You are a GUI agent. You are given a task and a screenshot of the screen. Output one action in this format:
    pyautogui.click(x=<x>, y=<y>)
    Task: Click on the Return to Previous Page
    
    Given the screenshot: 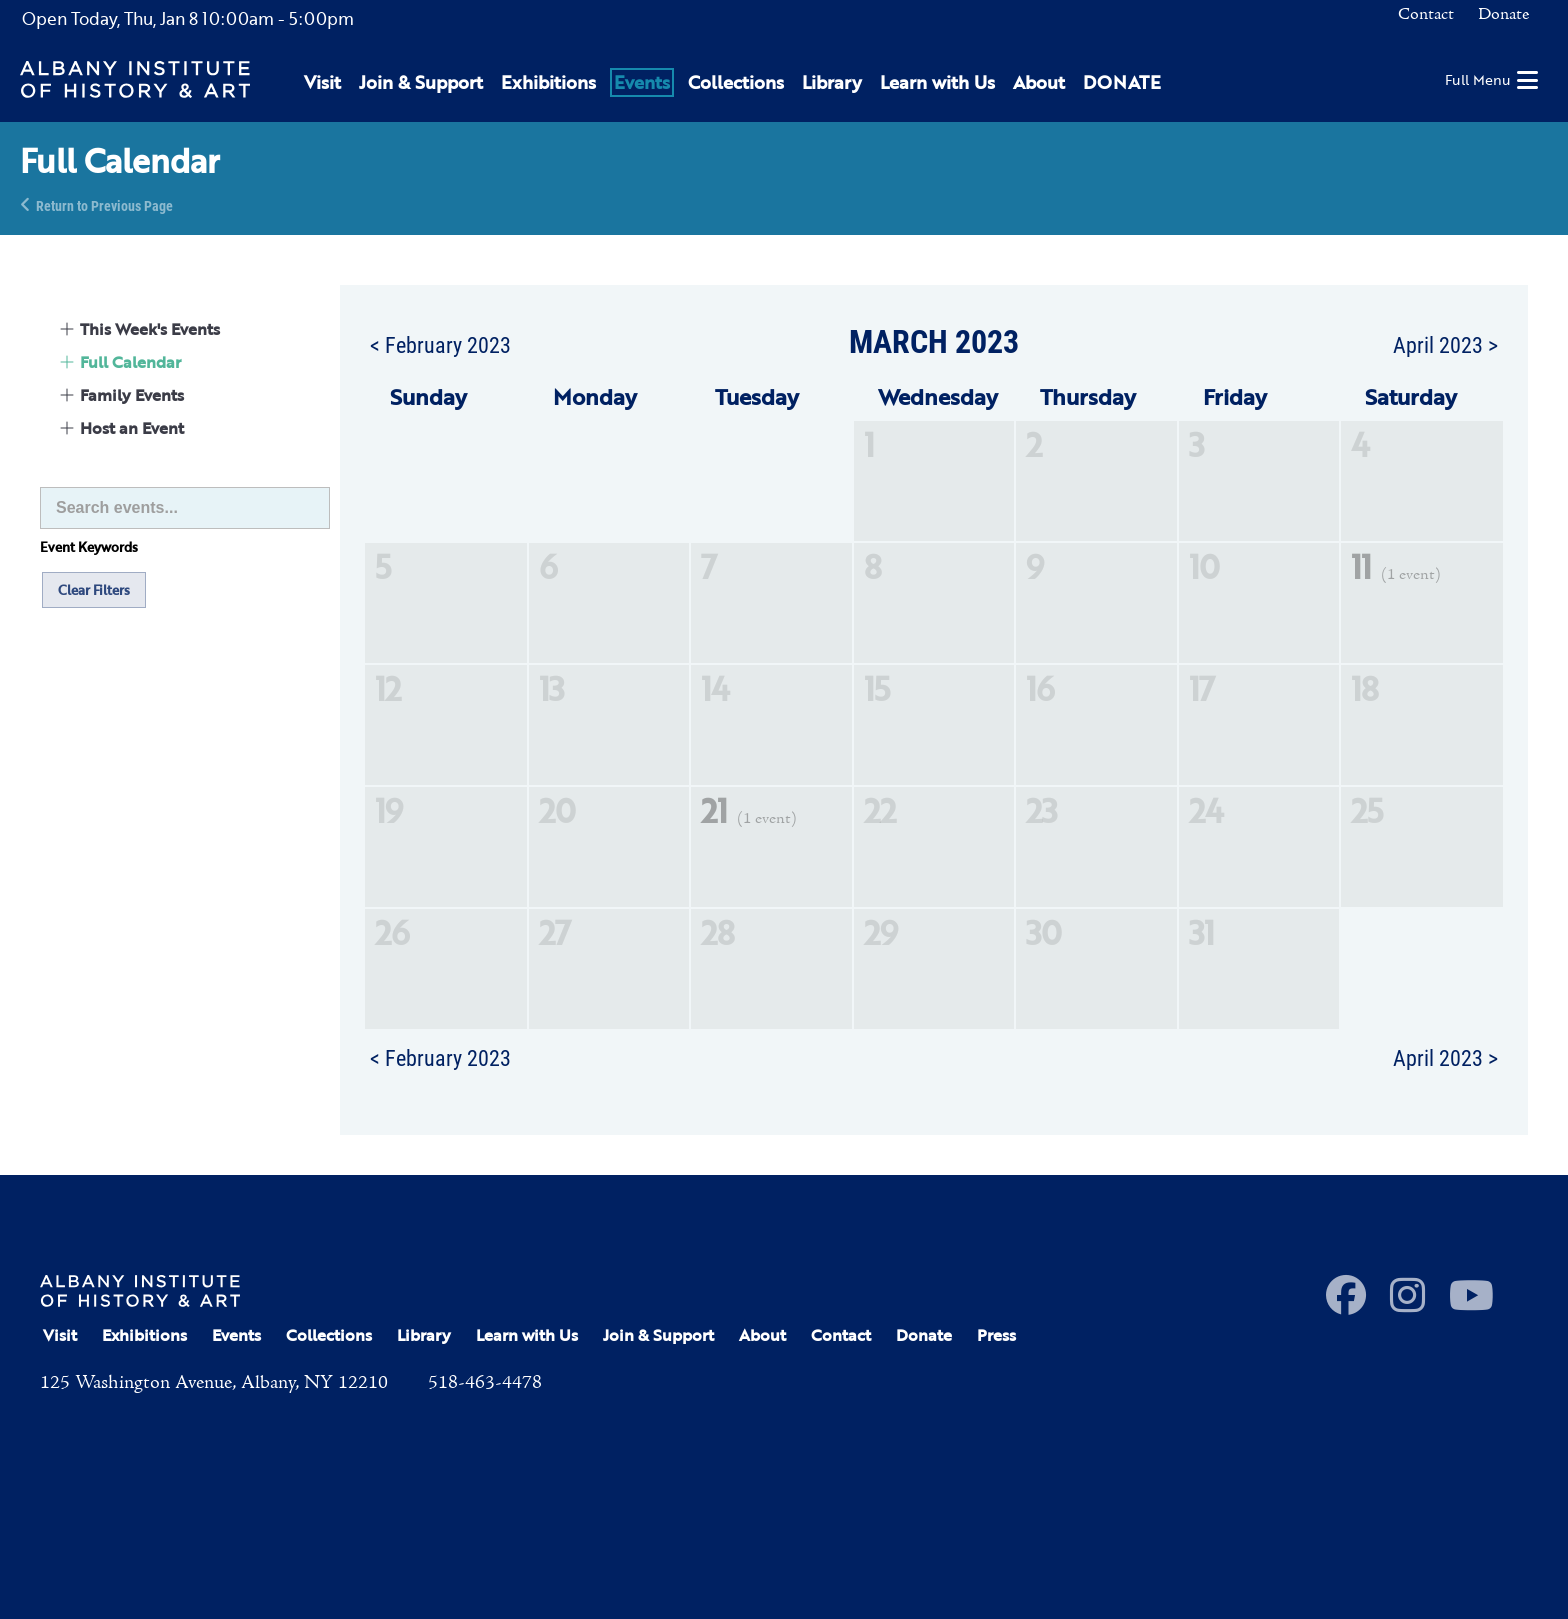 What is the action you would take?
    pyautogui.click(x=104, y=204)
    